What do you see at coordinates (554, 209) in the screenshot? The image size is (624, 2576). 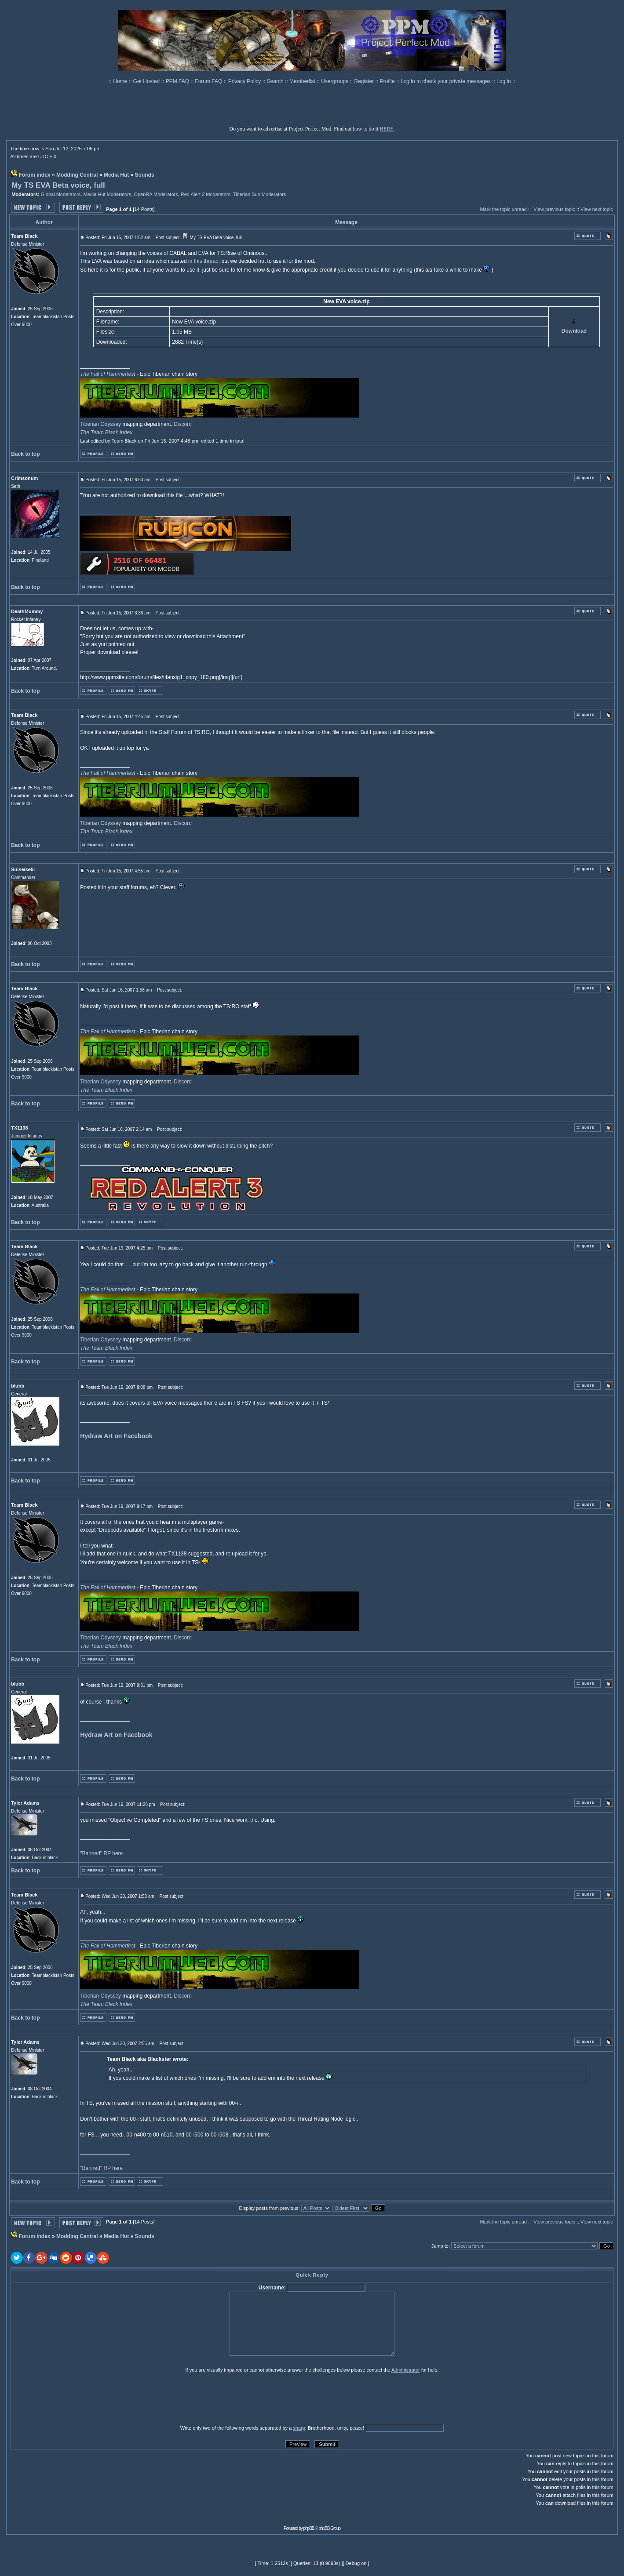 I see `View previous topic` at bounding box center [554, 209].